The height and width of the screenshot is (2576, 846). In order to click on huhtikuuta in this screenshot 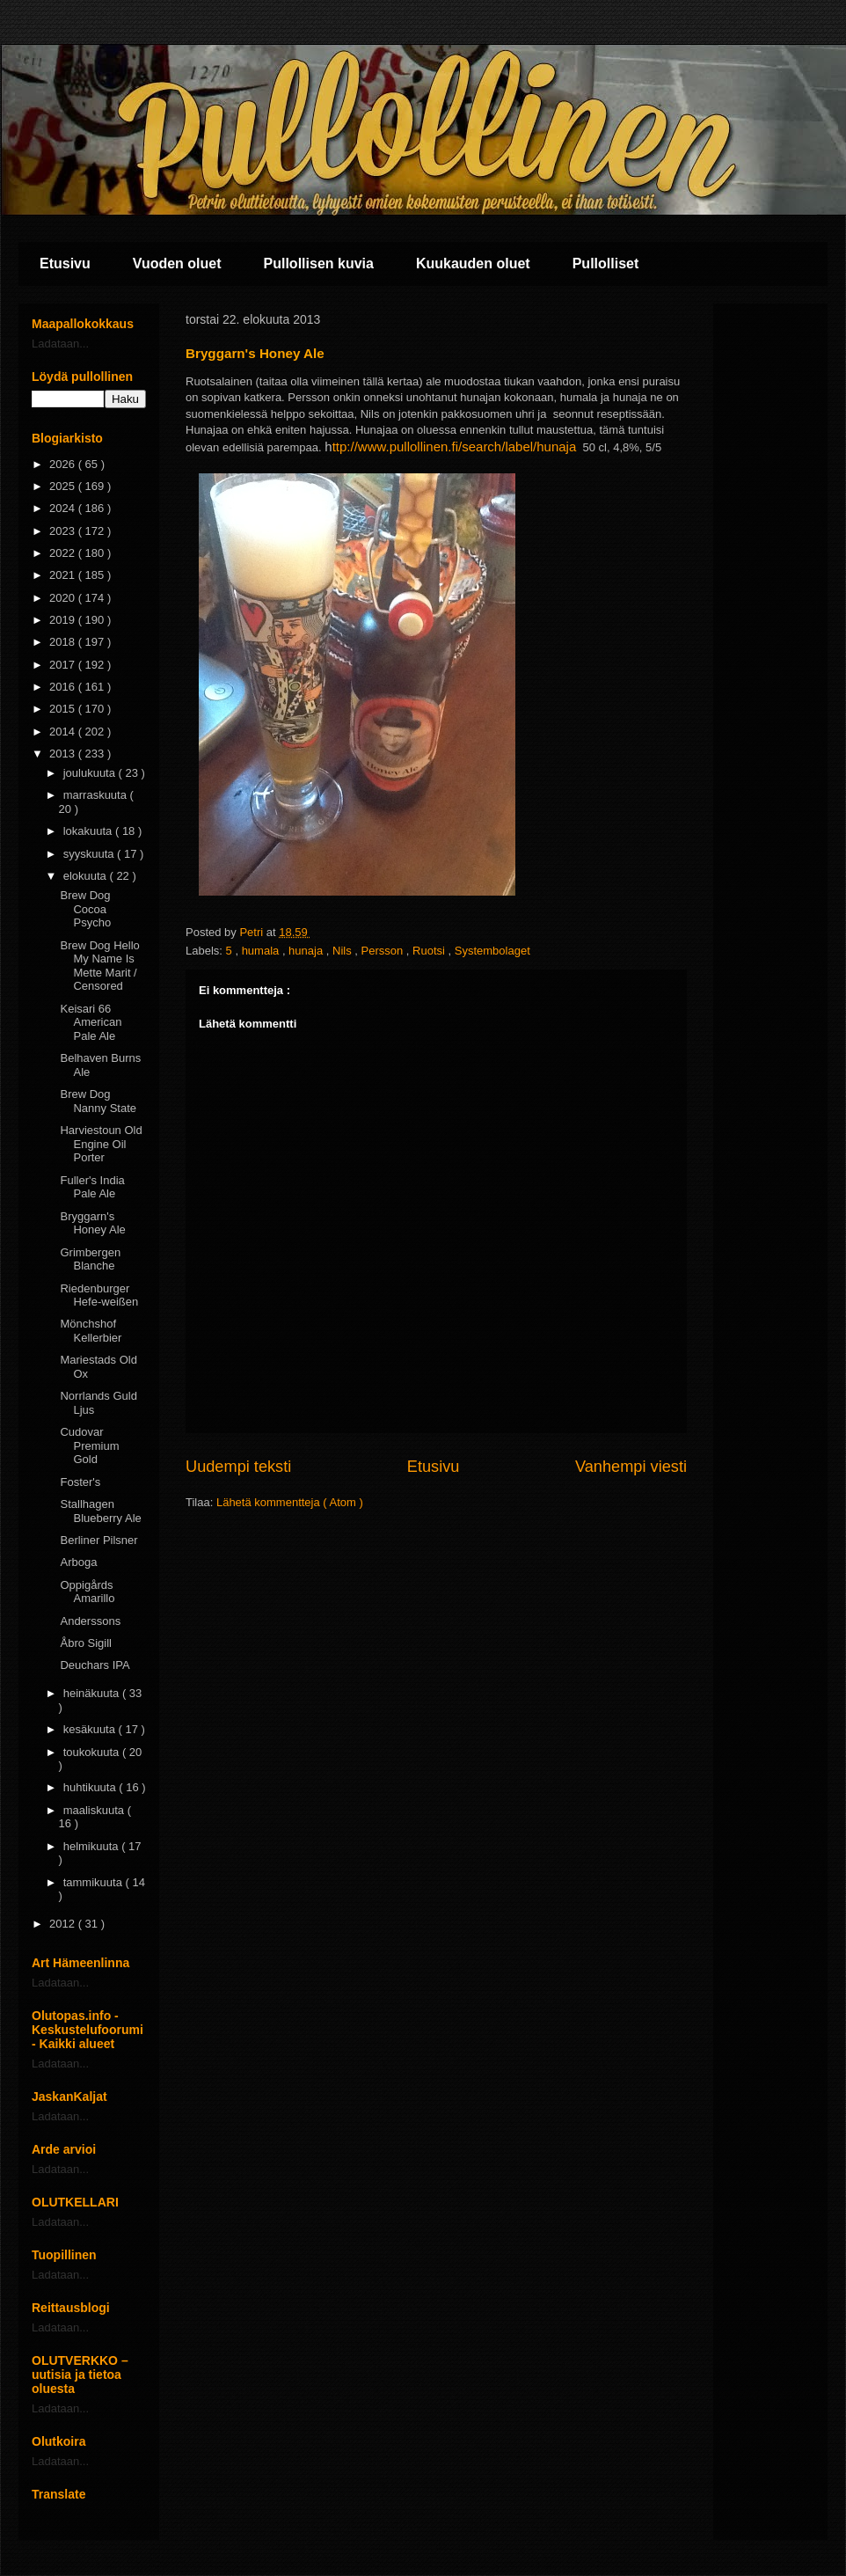, I will do `click(91, 1787)`.